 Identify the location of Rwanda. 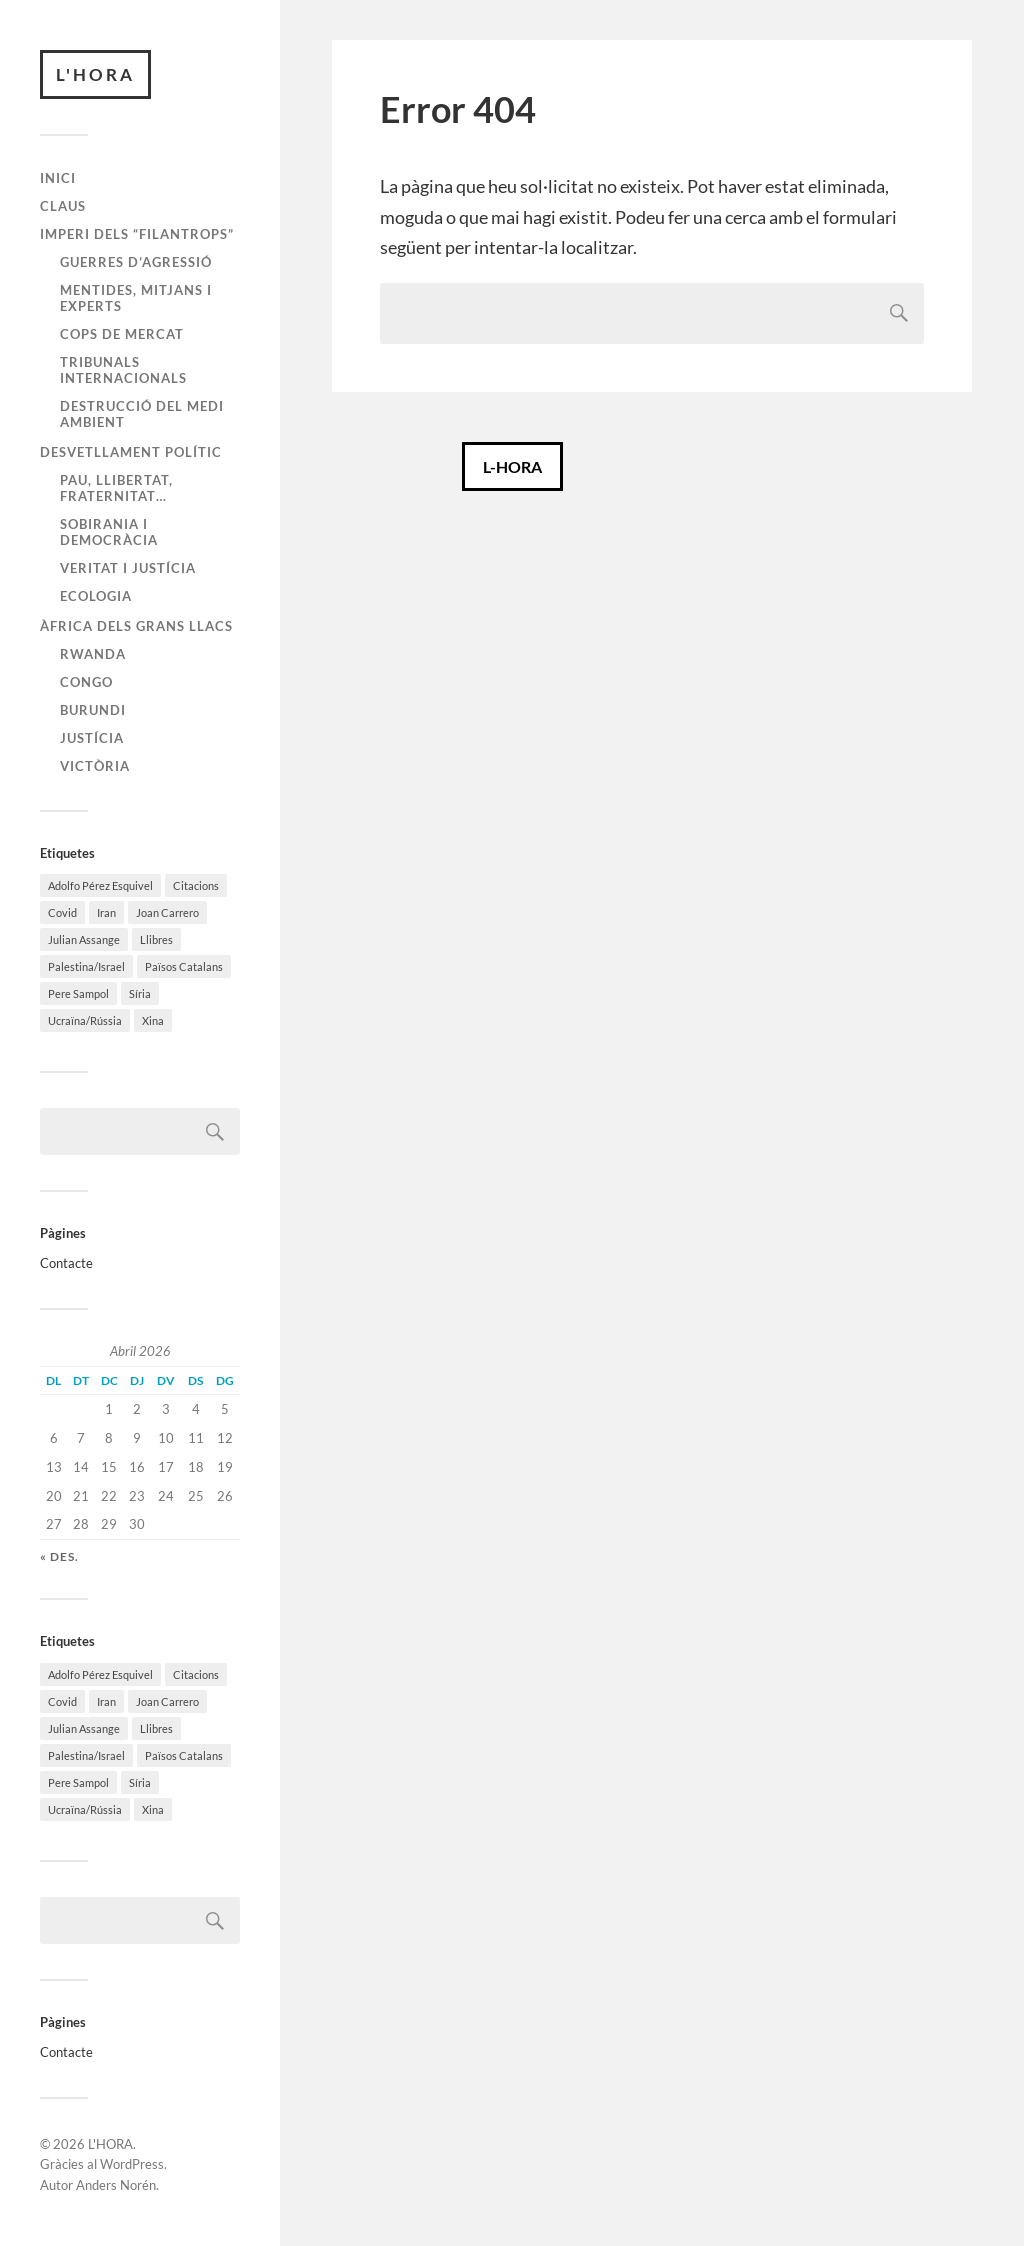
(93, 654).